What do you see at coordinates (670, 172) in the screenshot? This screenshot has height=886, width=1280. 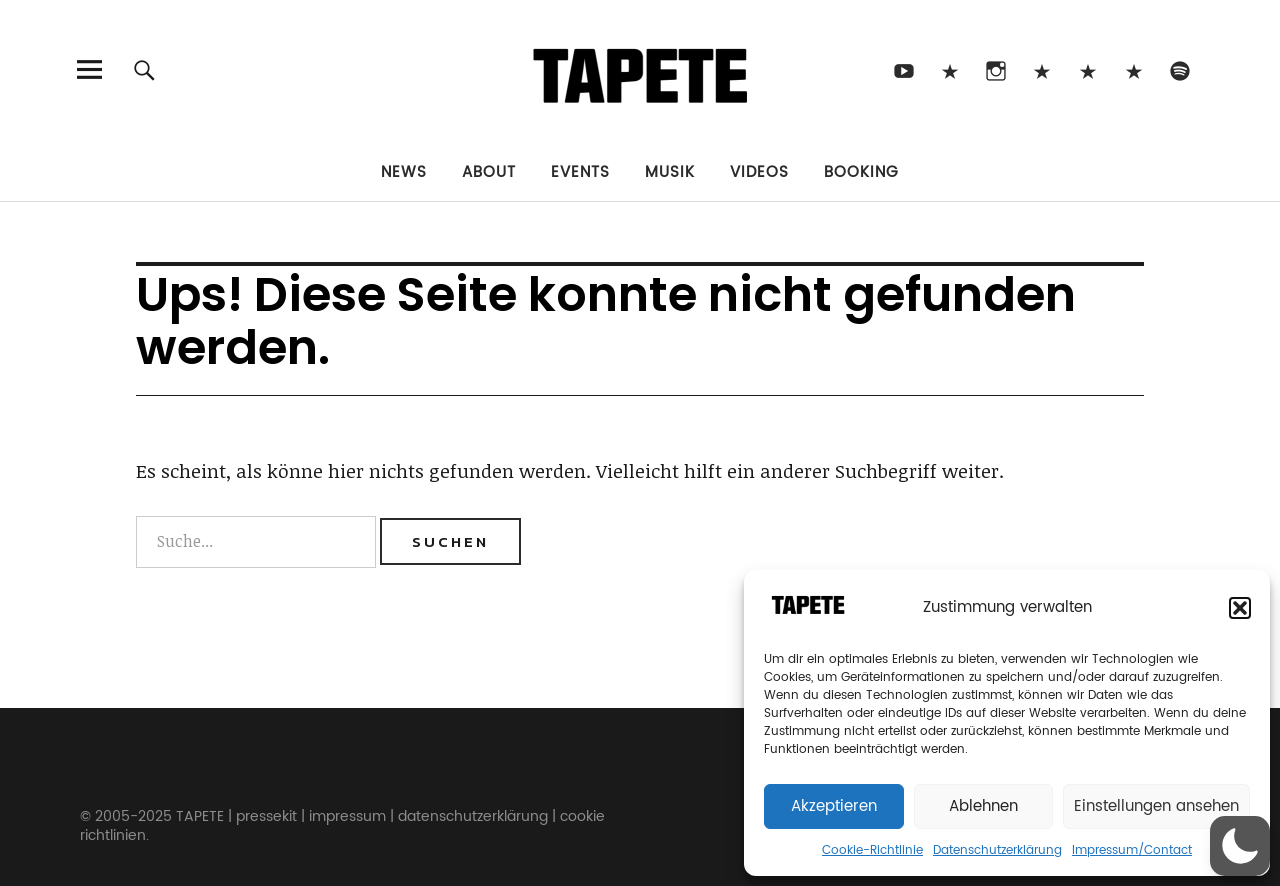 I see `Musik` at bounding box center [670, 172].